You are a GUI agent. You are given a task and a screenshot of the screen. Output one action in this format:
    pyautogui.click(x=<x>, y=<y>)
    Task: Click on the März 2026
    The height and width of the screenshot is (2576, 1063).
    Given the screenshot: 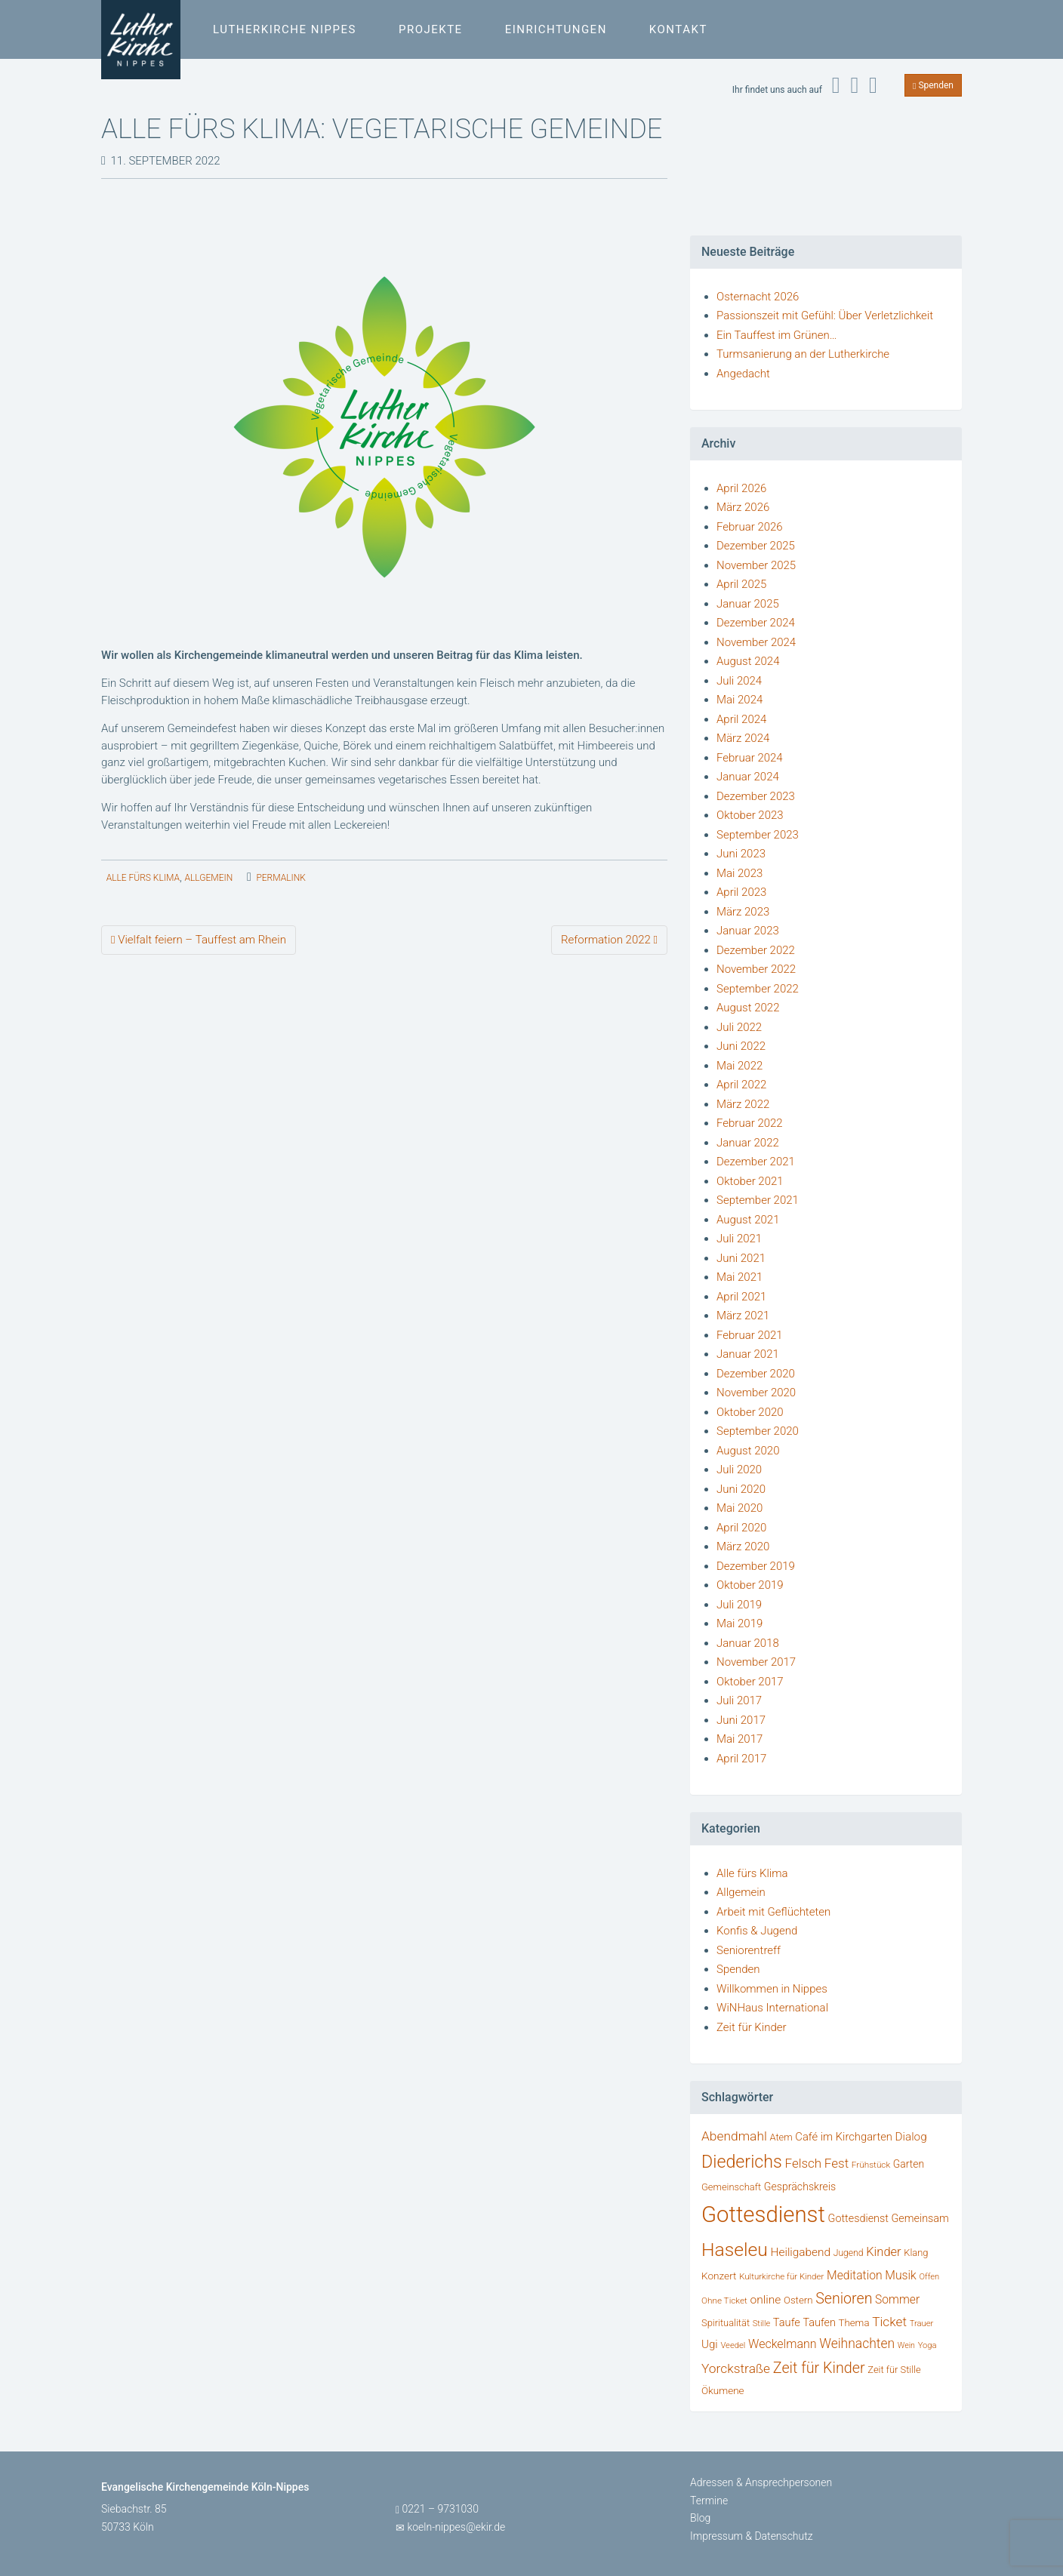 What is the action you would take?
    pyautogui.click(x=742, y=507)
    